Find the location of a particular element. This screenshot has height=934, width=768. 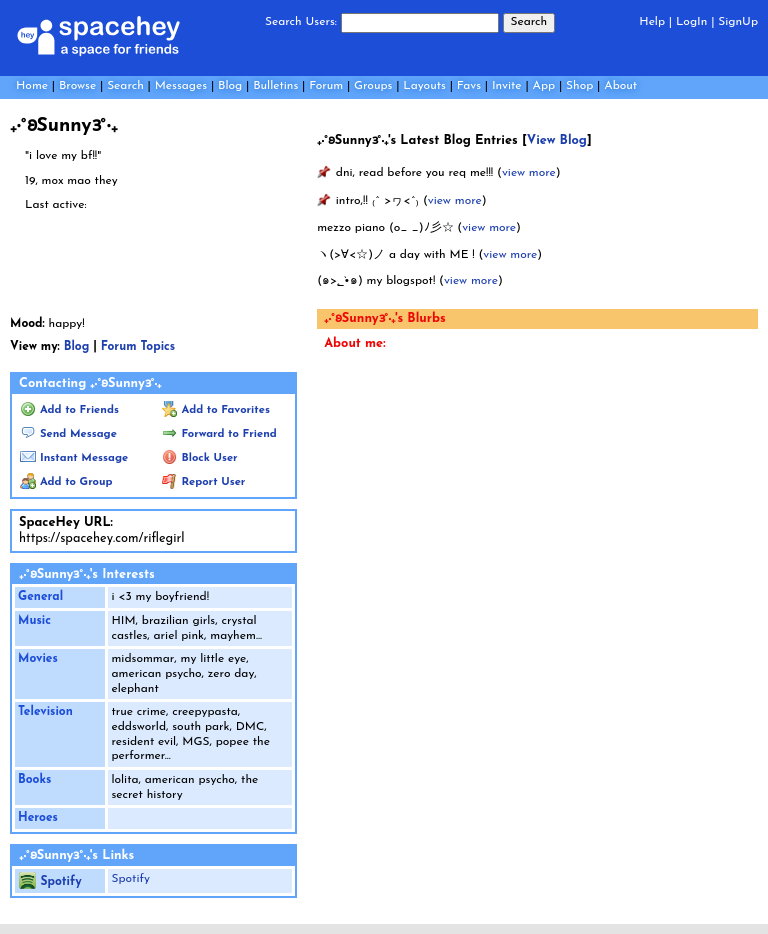

Search Users: is located at coordinates (301, 22).